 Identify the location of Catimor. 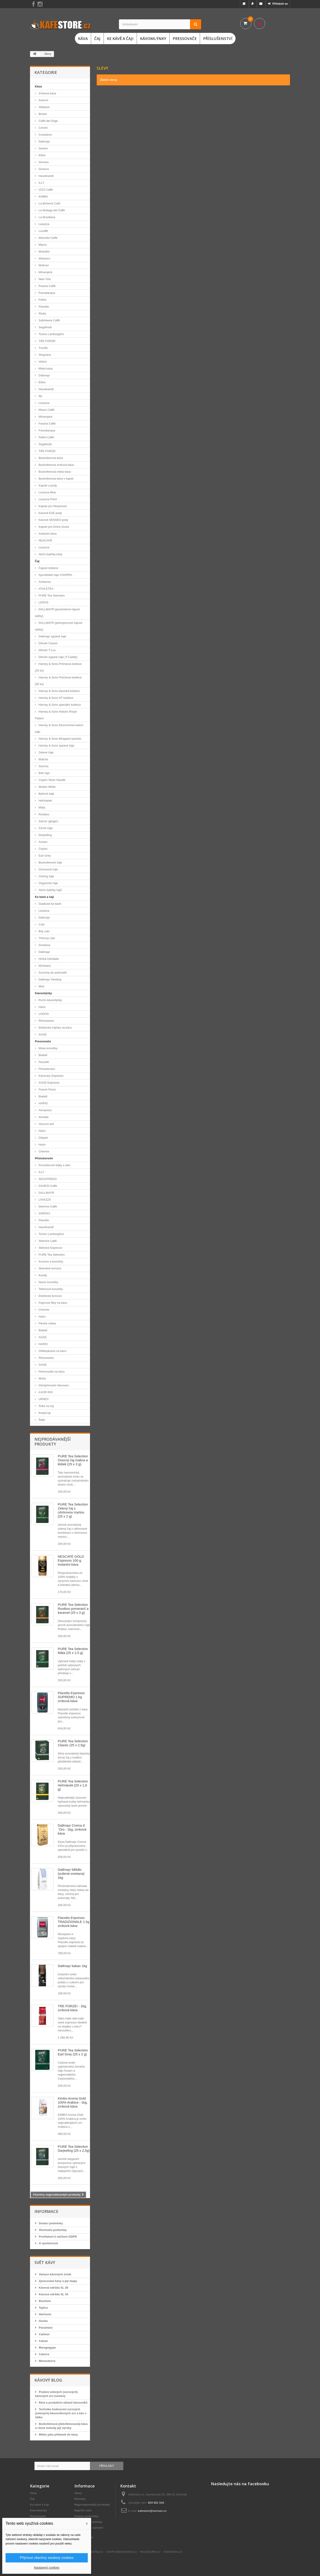
(44, 2334).